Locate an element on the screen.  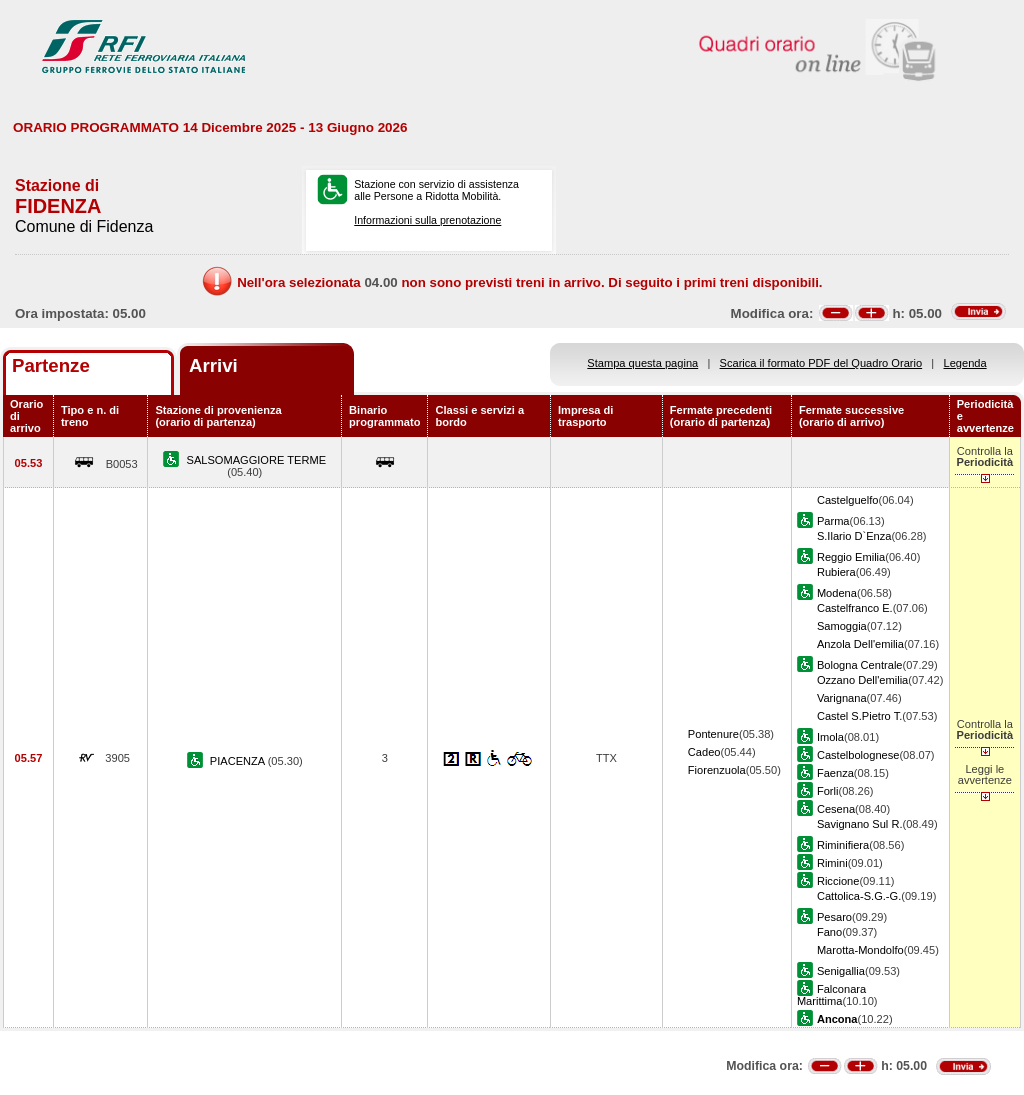
Imola is located at coordinates (830, 737).